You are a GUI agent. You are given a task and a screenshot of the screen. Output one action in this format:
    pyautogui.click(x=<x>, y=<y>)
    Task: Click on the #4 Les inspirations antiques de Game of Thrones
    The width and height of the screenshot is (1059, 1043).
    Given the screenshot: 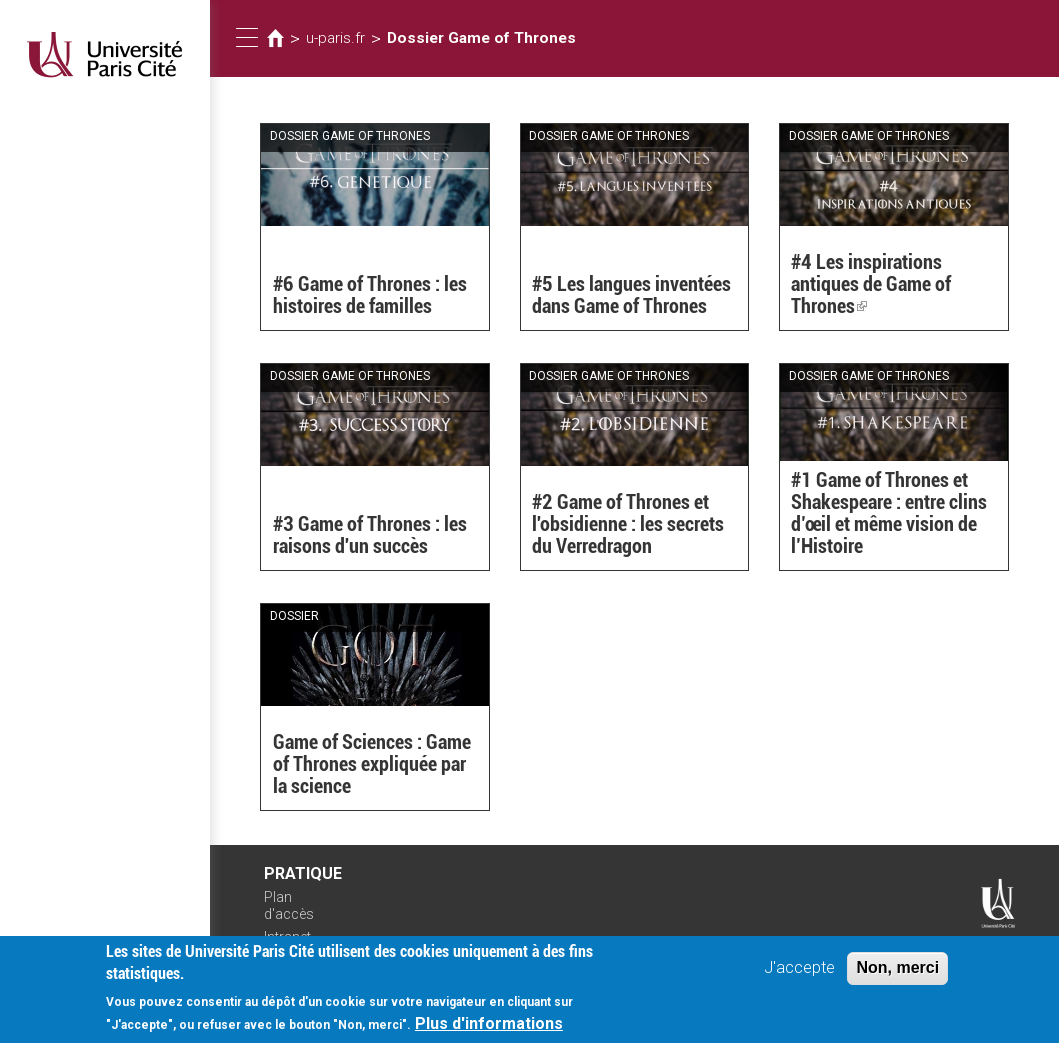 What is the action you would take?
    pyautogui.click(x=871, y=284)
    